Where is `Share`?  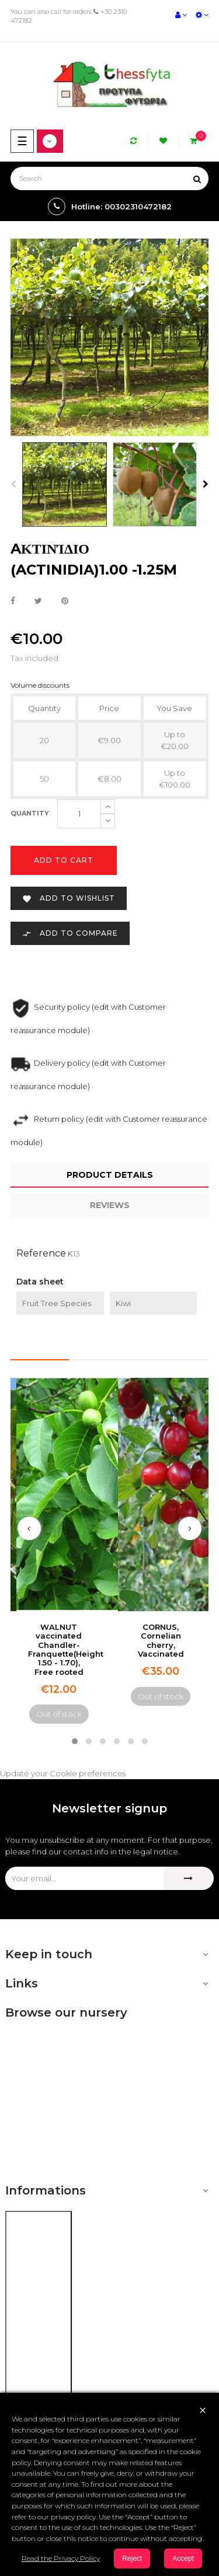 Share is located at coordinates (13, 601).